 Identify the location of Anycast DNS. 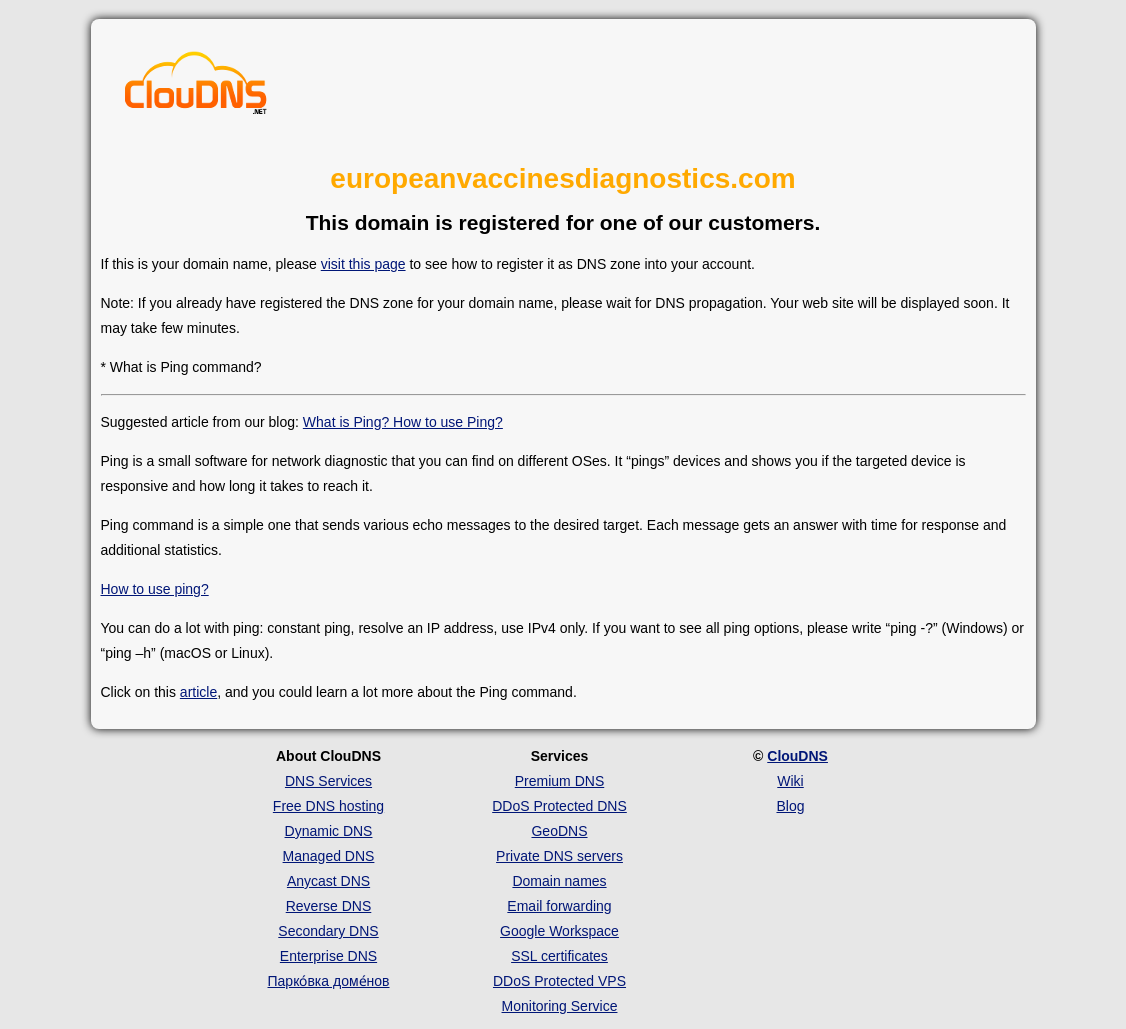
(328, 881).